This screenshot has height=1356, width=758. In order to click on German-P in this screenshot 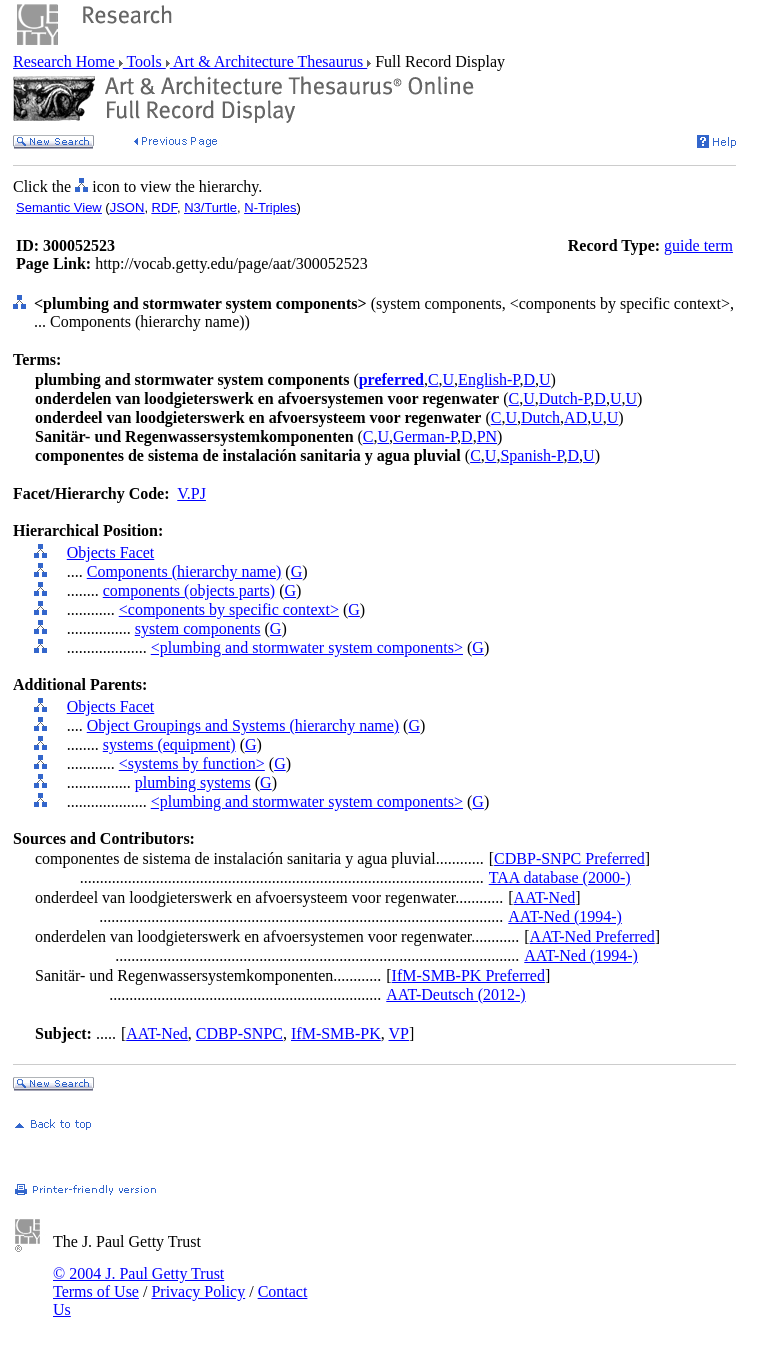, I will do `click(425, 436)`.